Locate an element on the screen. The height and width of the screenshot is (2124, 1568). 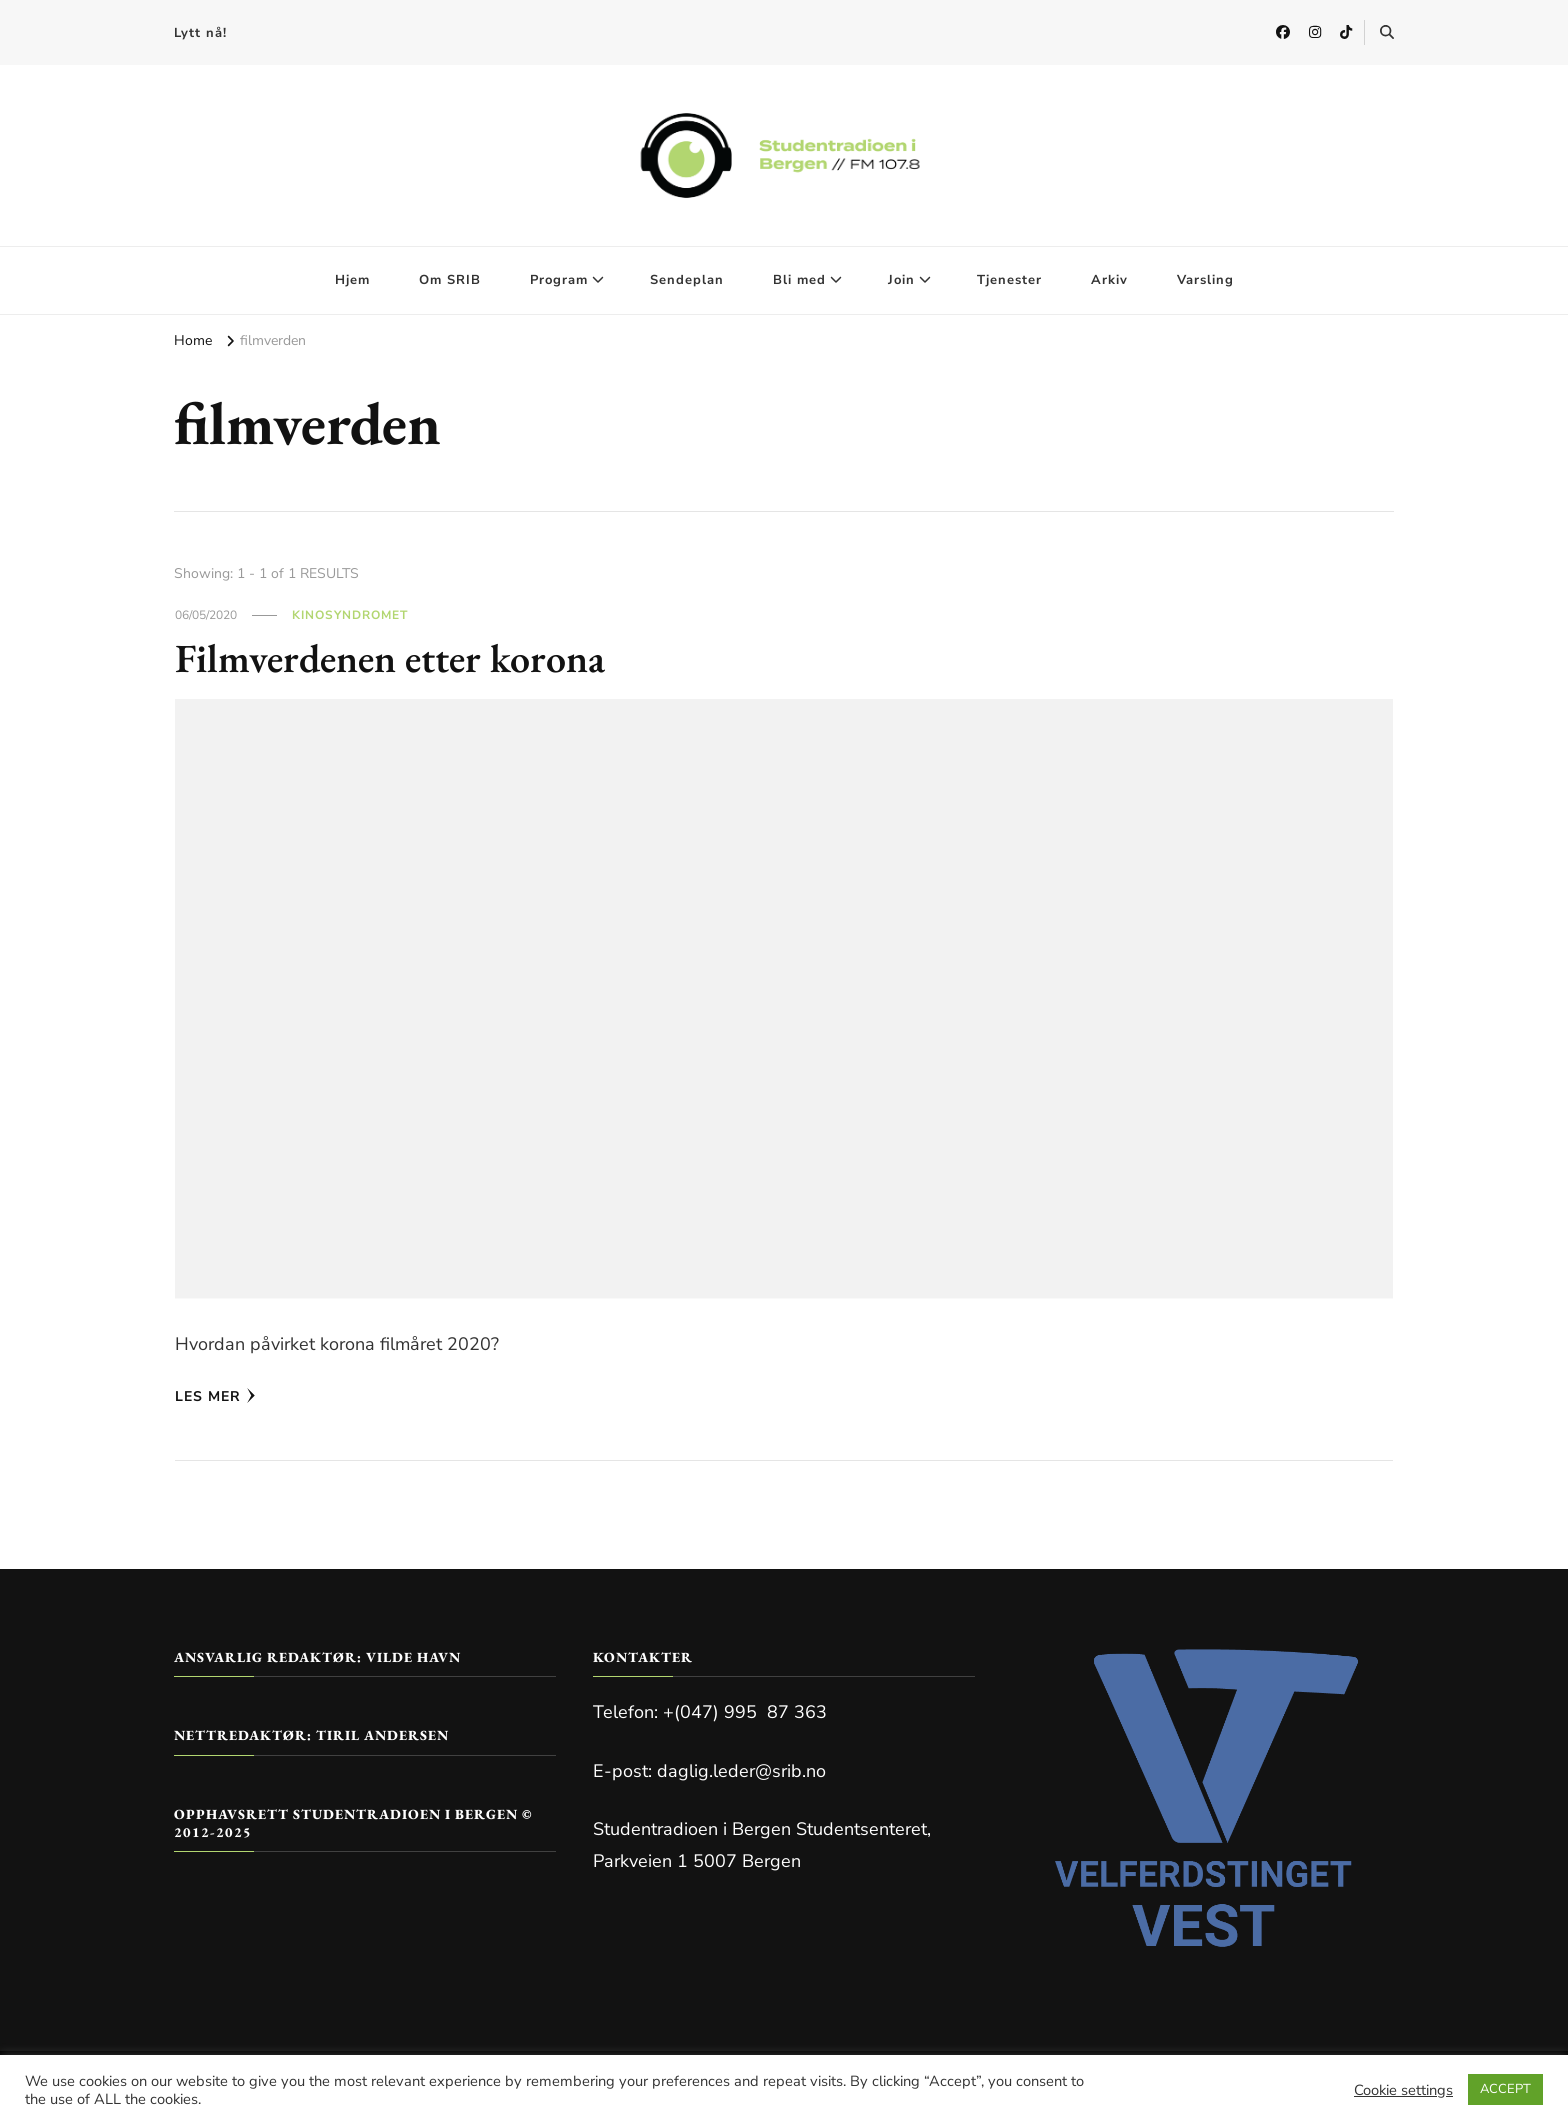
Join is located at coordinates (901, 280).